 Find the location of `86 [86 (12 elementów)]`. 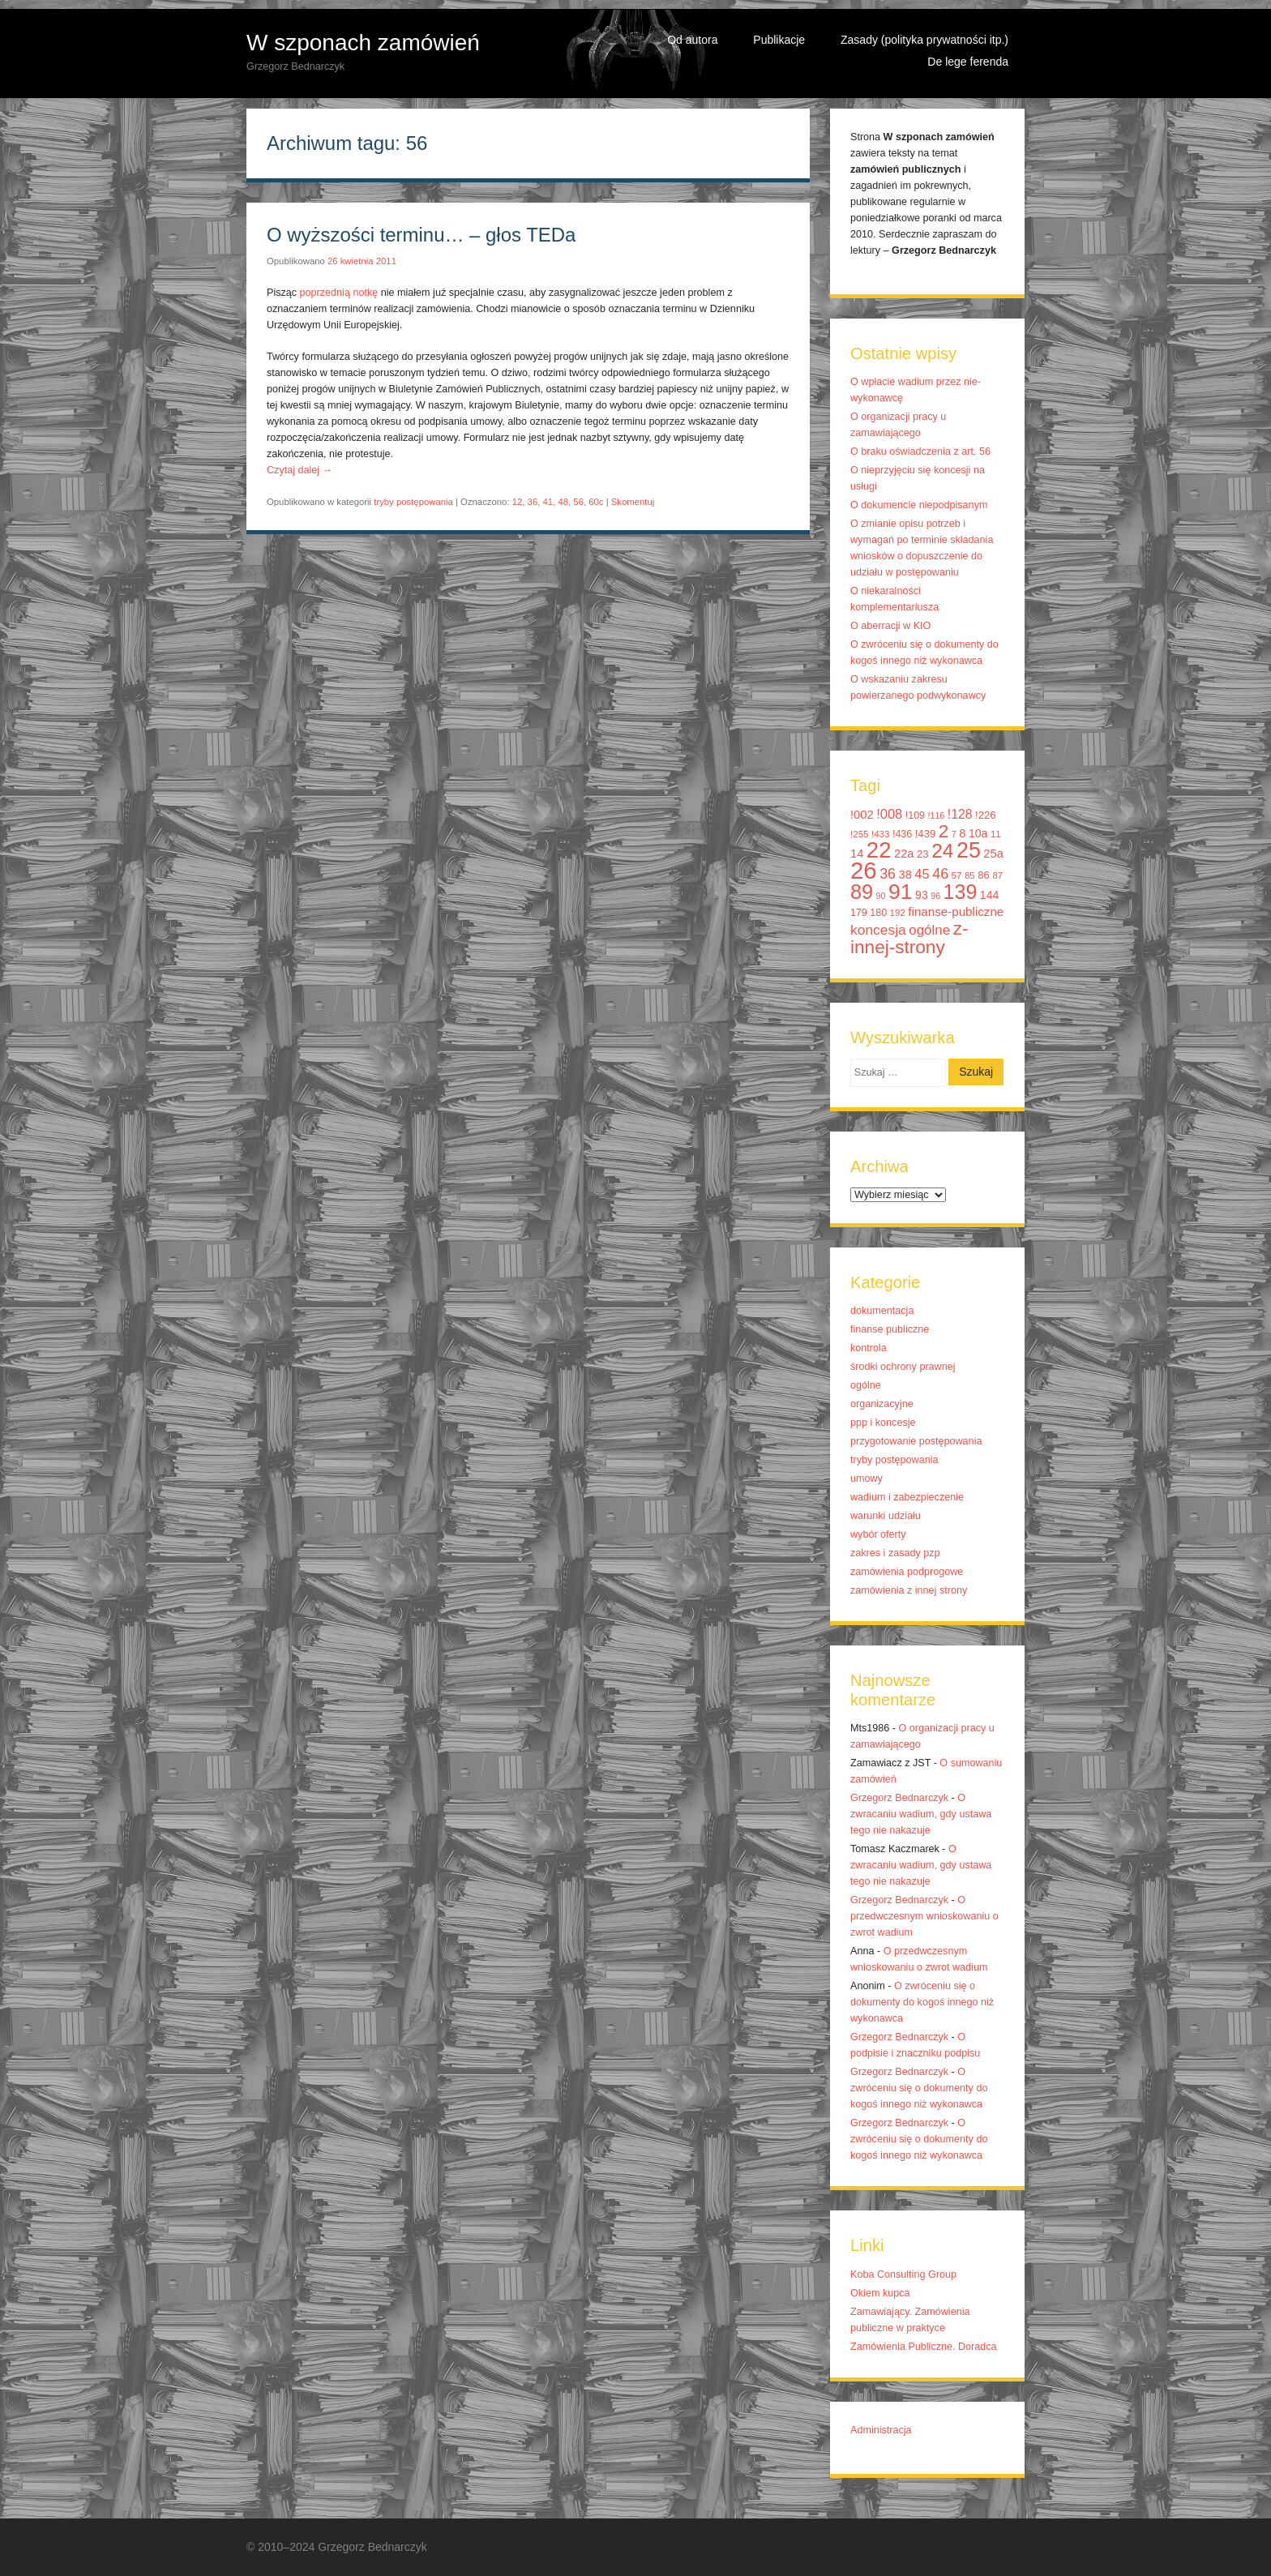

86 [86 (12 elementów)] is located at coordinates (984, 875).